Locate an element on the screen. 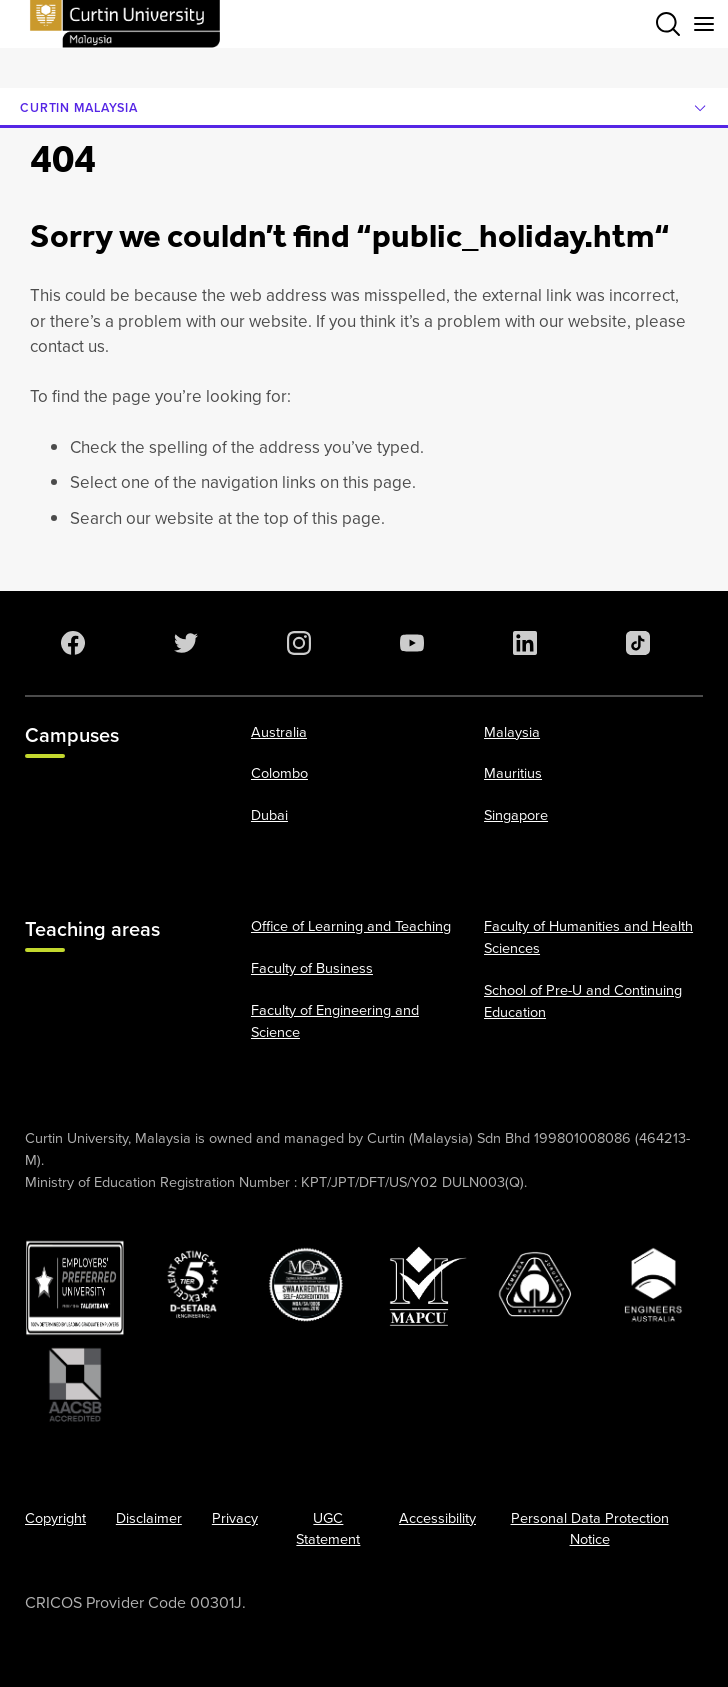 The image size is (728, 1687). Copyright is located at coordinates (55, 1518).